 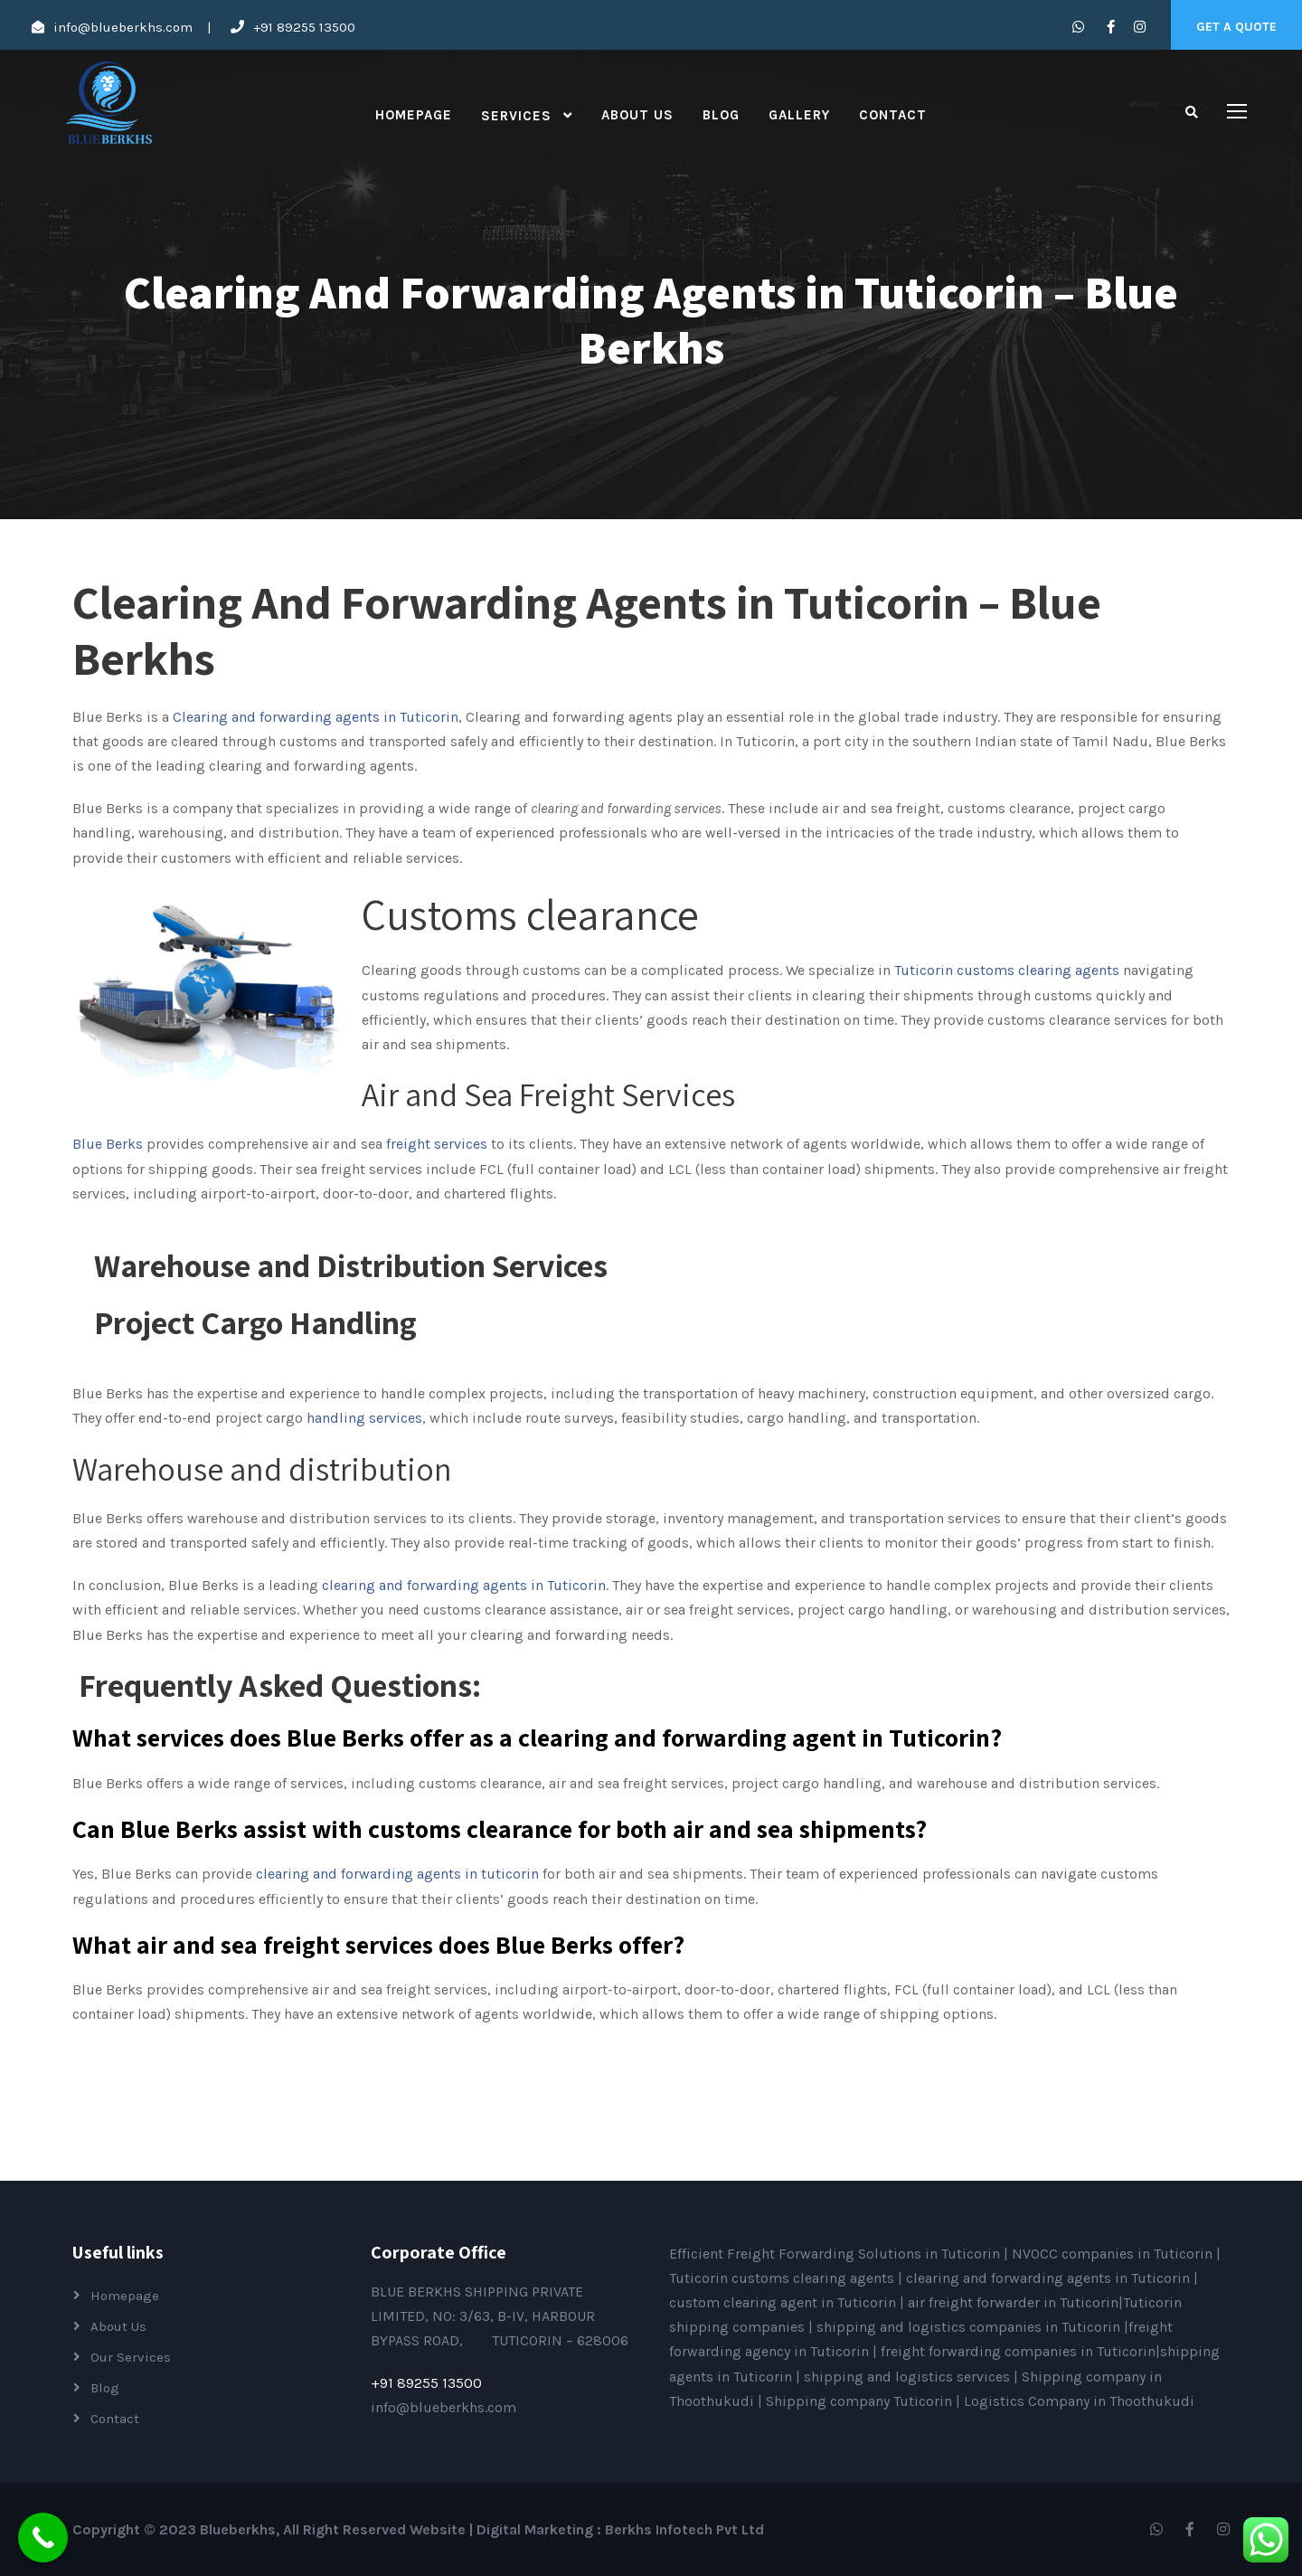 What do you see at coordinates (651, 1684) in the screenshot?
I see `[button]` at bounding box center [651, 1684].